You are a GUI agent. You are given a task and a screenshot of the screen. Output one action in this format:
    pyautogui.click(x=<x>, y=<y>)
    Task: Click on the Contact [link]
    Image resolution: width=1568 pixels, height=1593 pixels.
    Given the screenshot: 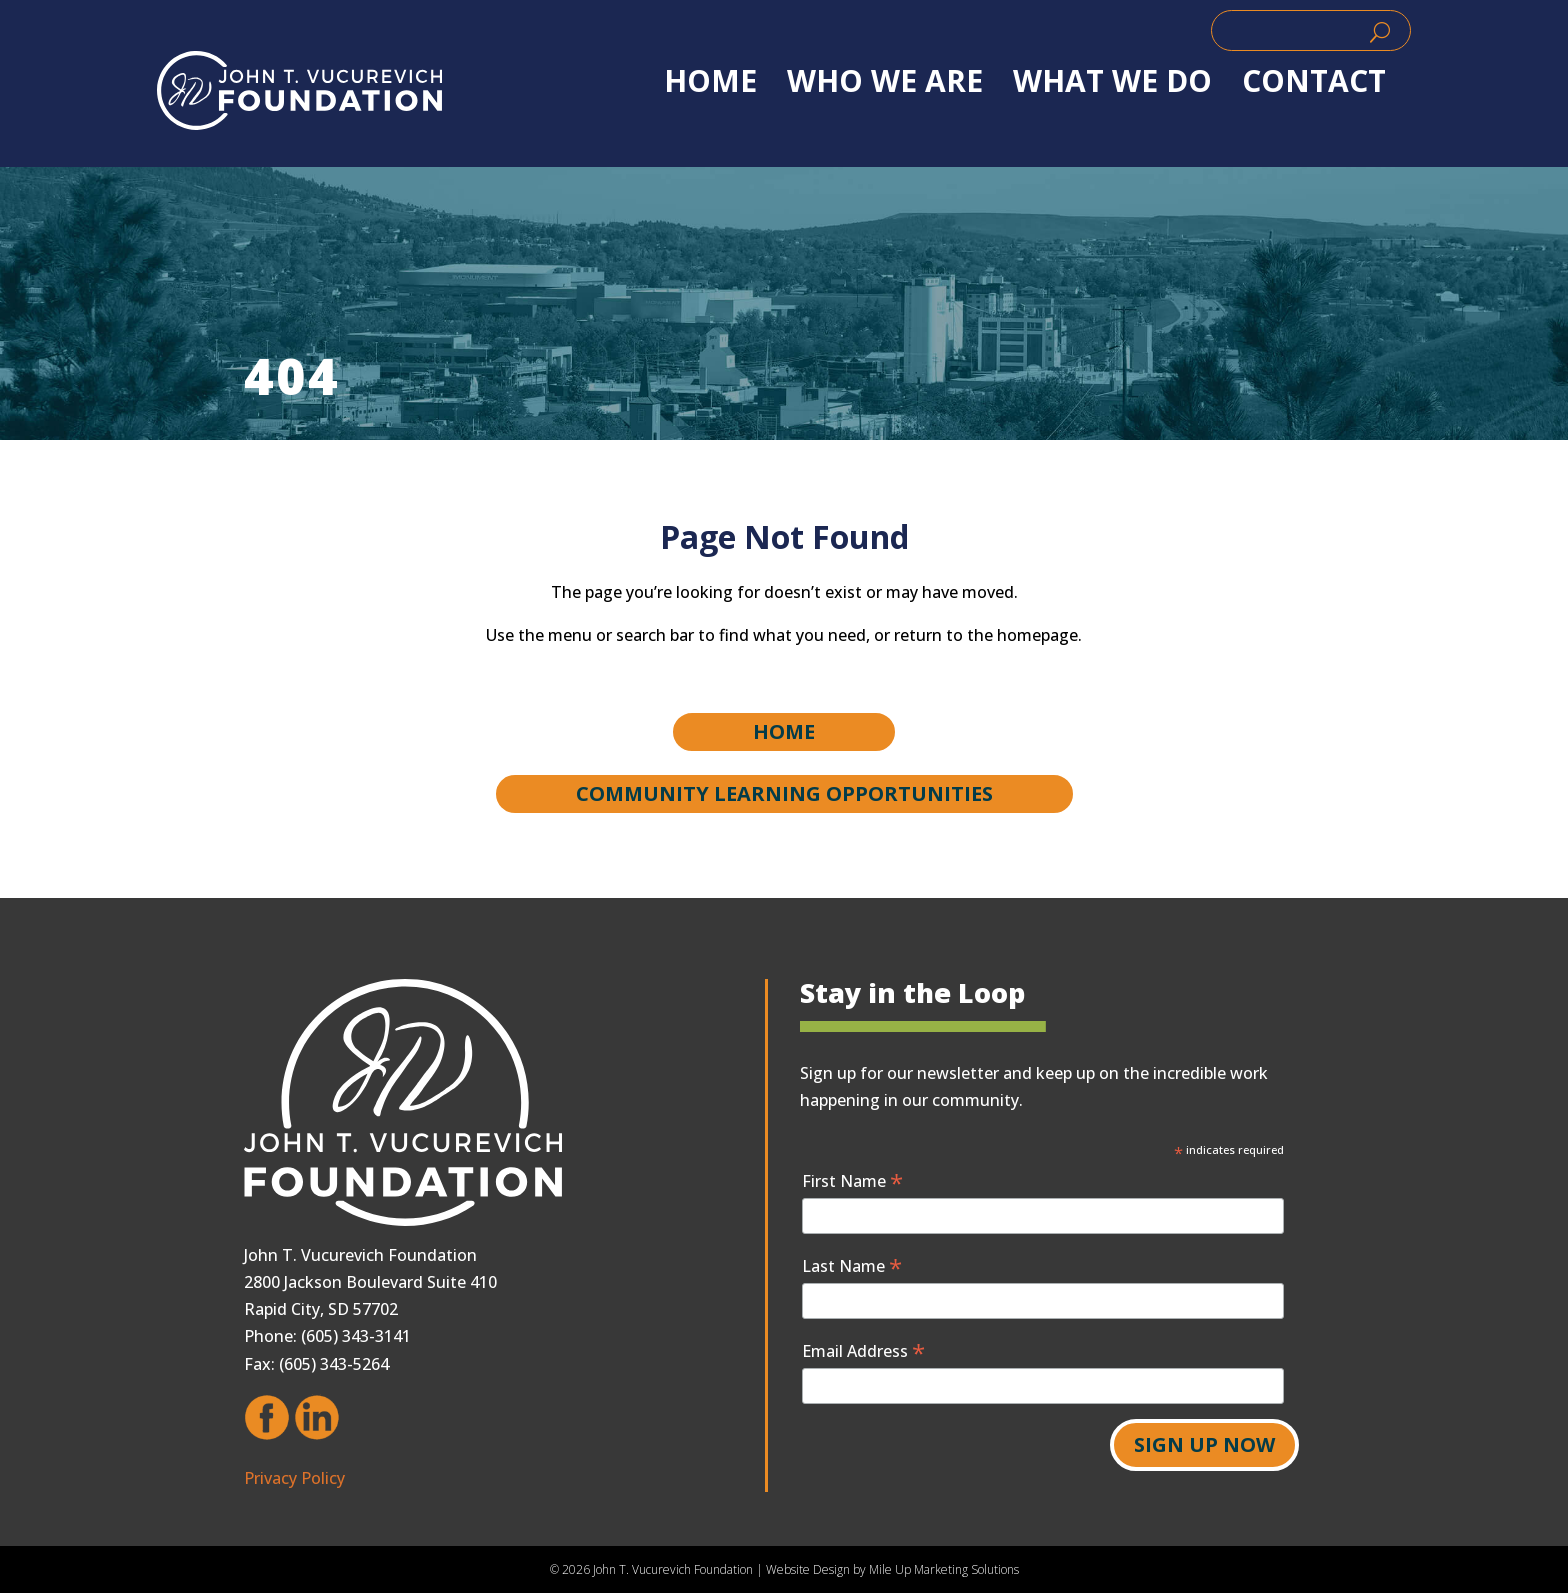 What is the action you would take?
    pyautogui.click(x=1314, y=81)
    